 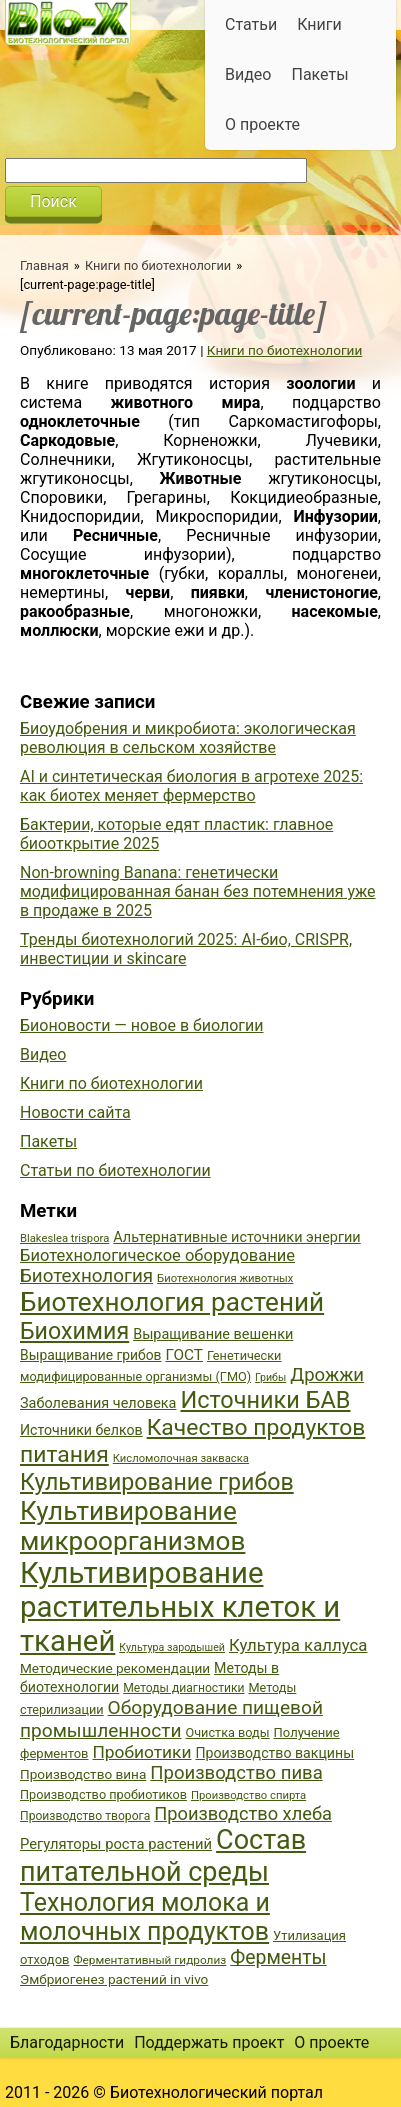 I want to click on Грибы [Грибы (32 элемента)], so click(x=270, y=1377).